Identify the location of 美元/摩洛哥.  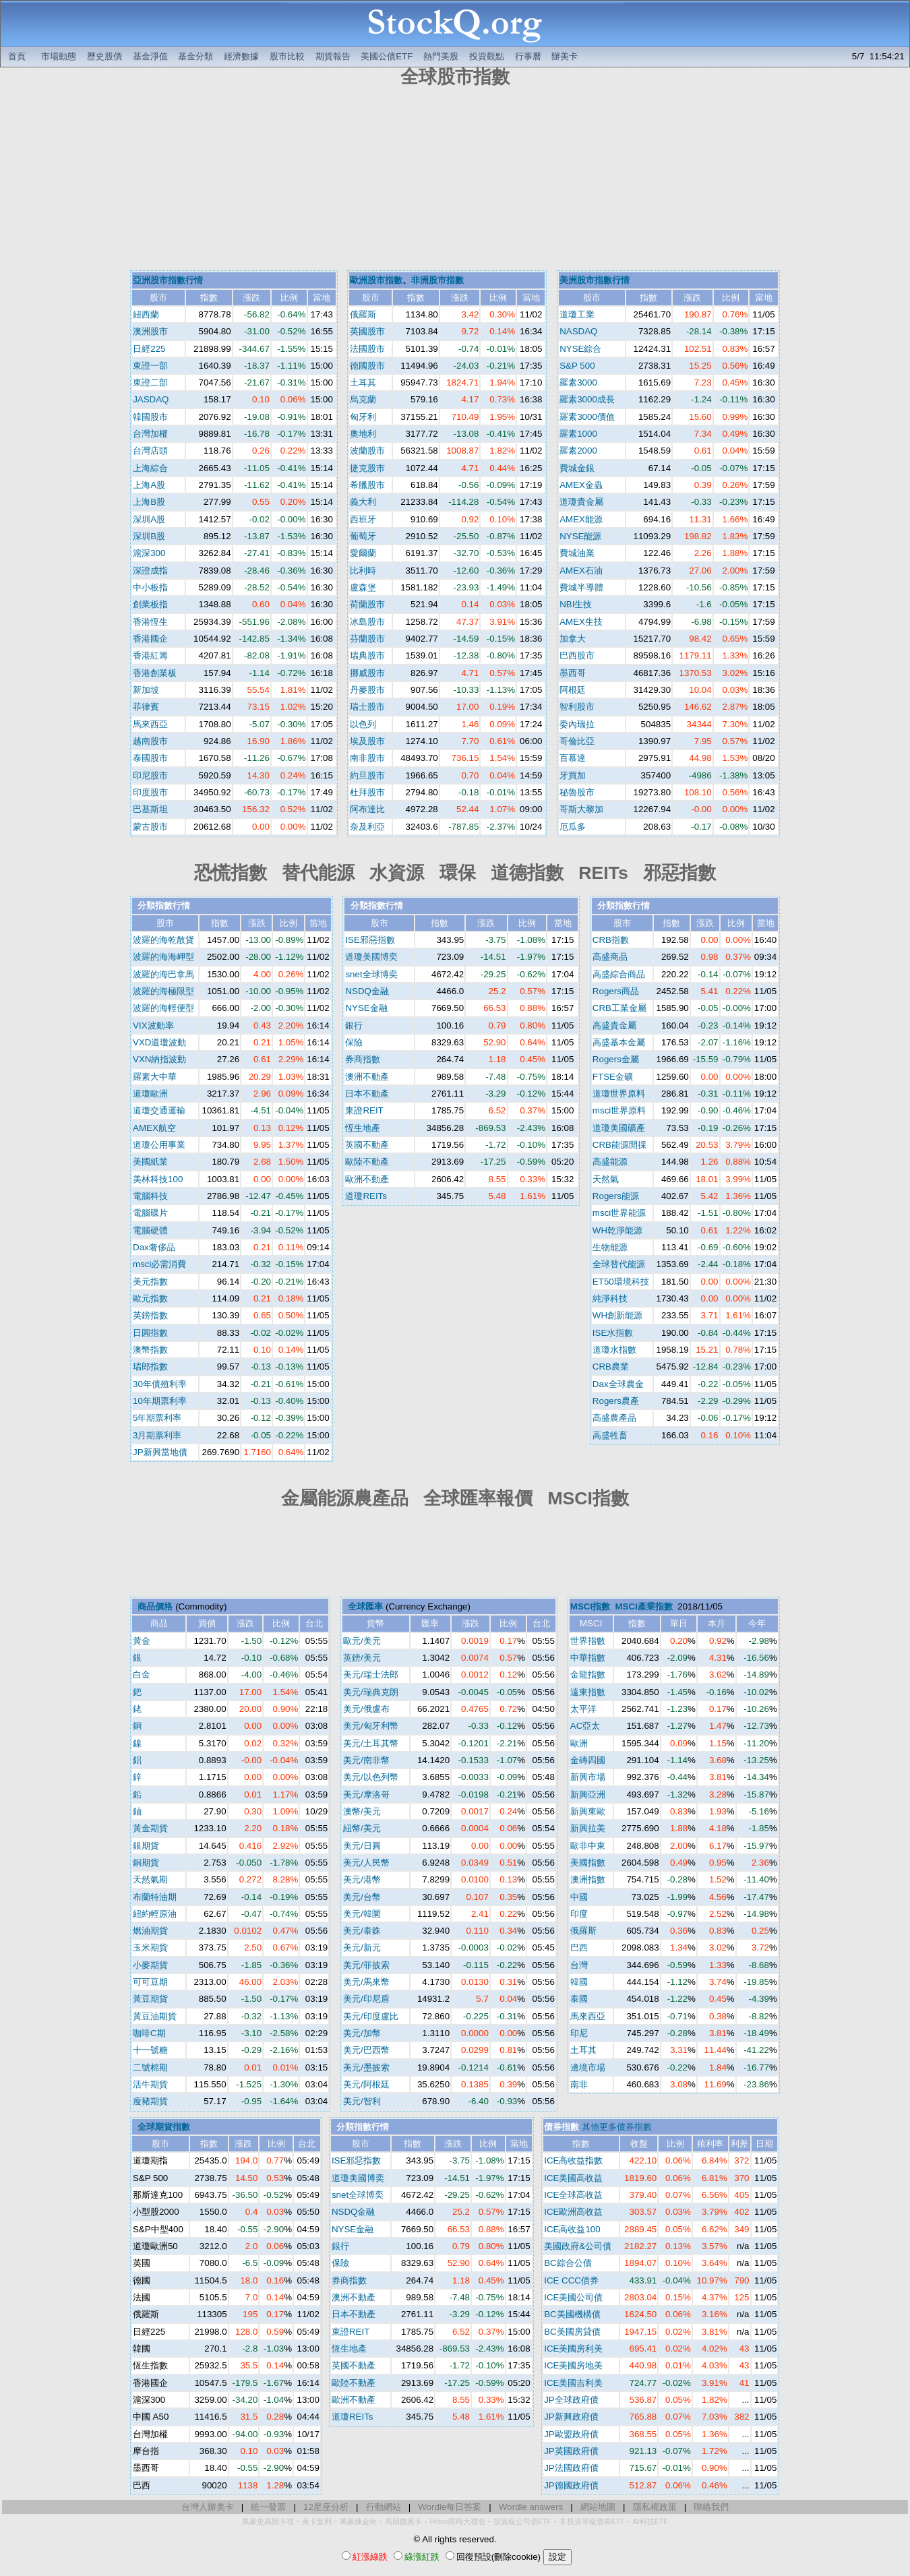
(366, 1794).